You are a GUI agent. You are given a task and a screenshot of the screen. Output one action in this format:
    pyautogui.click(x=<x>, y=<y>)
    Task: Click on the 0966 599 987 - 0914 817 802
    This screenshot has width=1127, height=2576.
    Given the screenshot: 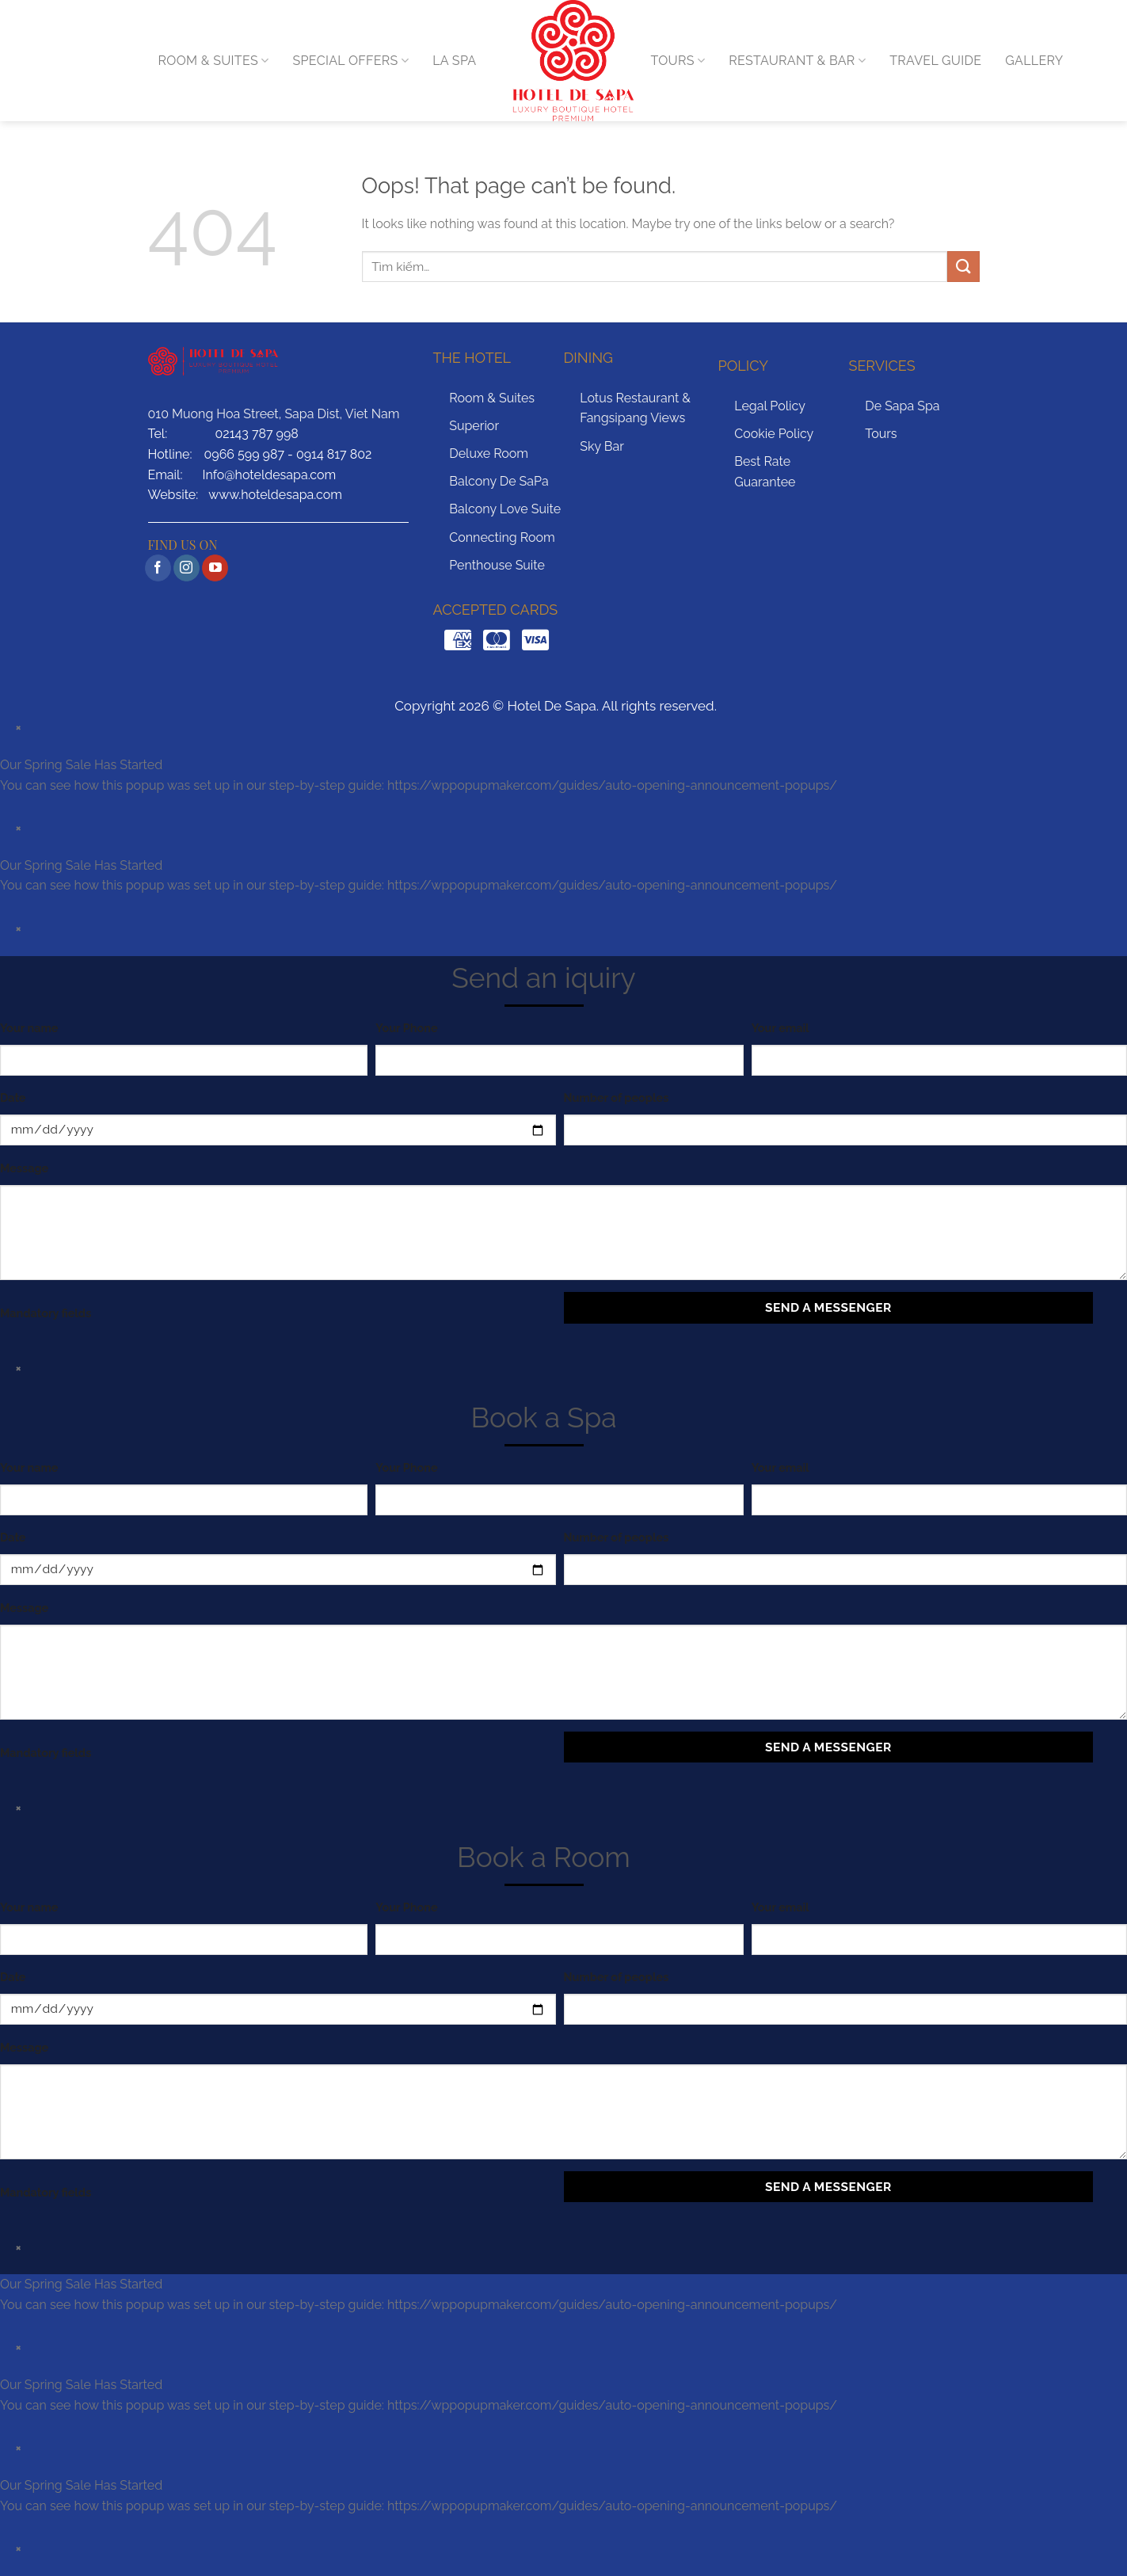 What is the action you would take?
    pyautogui.click(x=288, y=454)
    